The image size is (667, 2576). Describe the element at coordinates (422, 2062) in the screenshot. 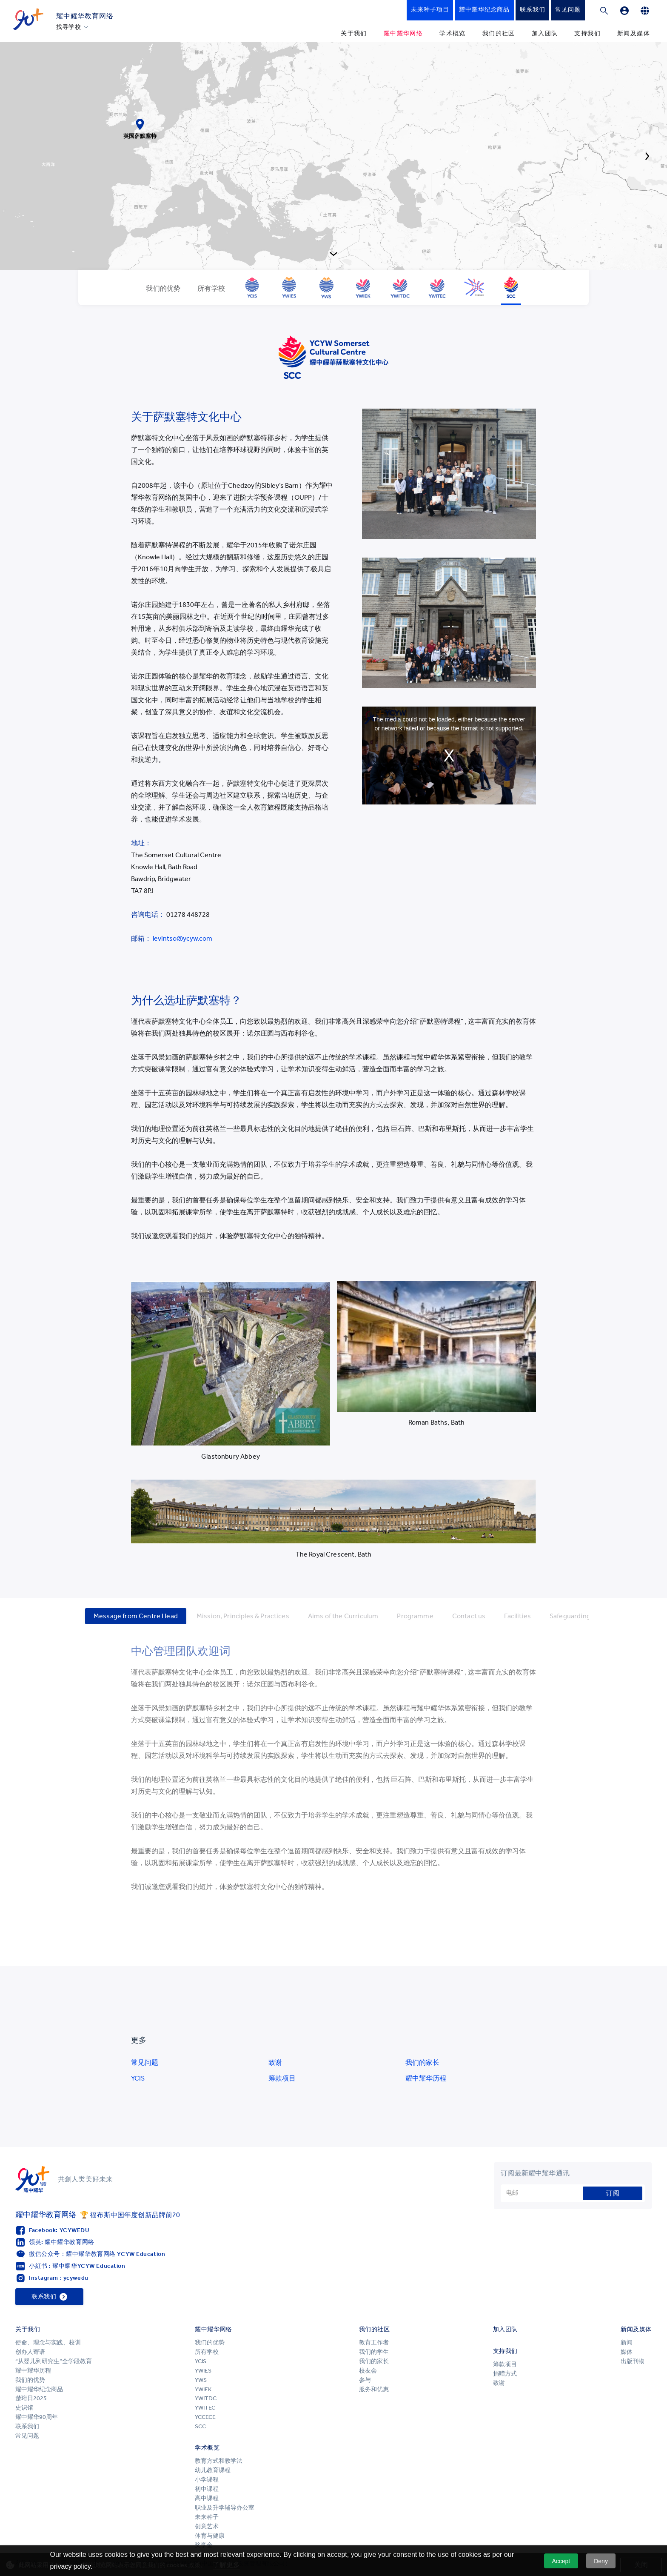

I see `我们的家长` at that location.